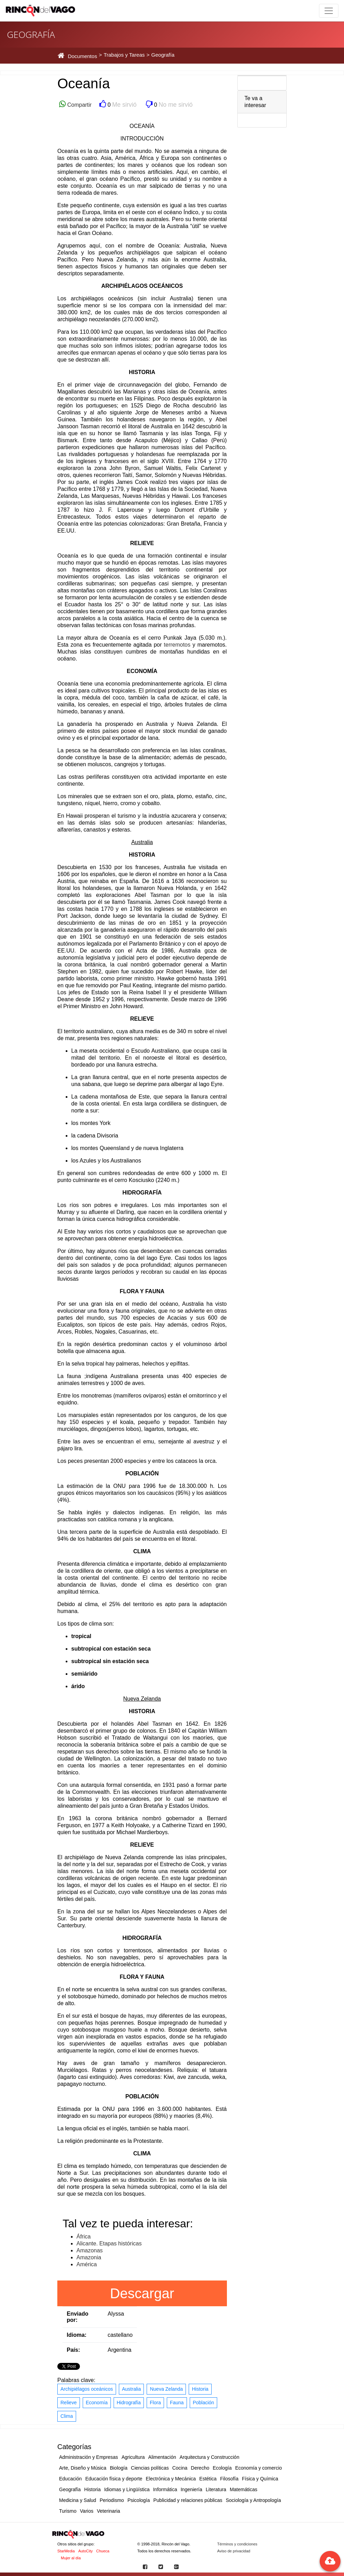 The image size is (344, 2576). What do you see at coordinates (229, 2478) in the screenshot?
I see `Filosofía [button]` at bounding box center [229, 2478].